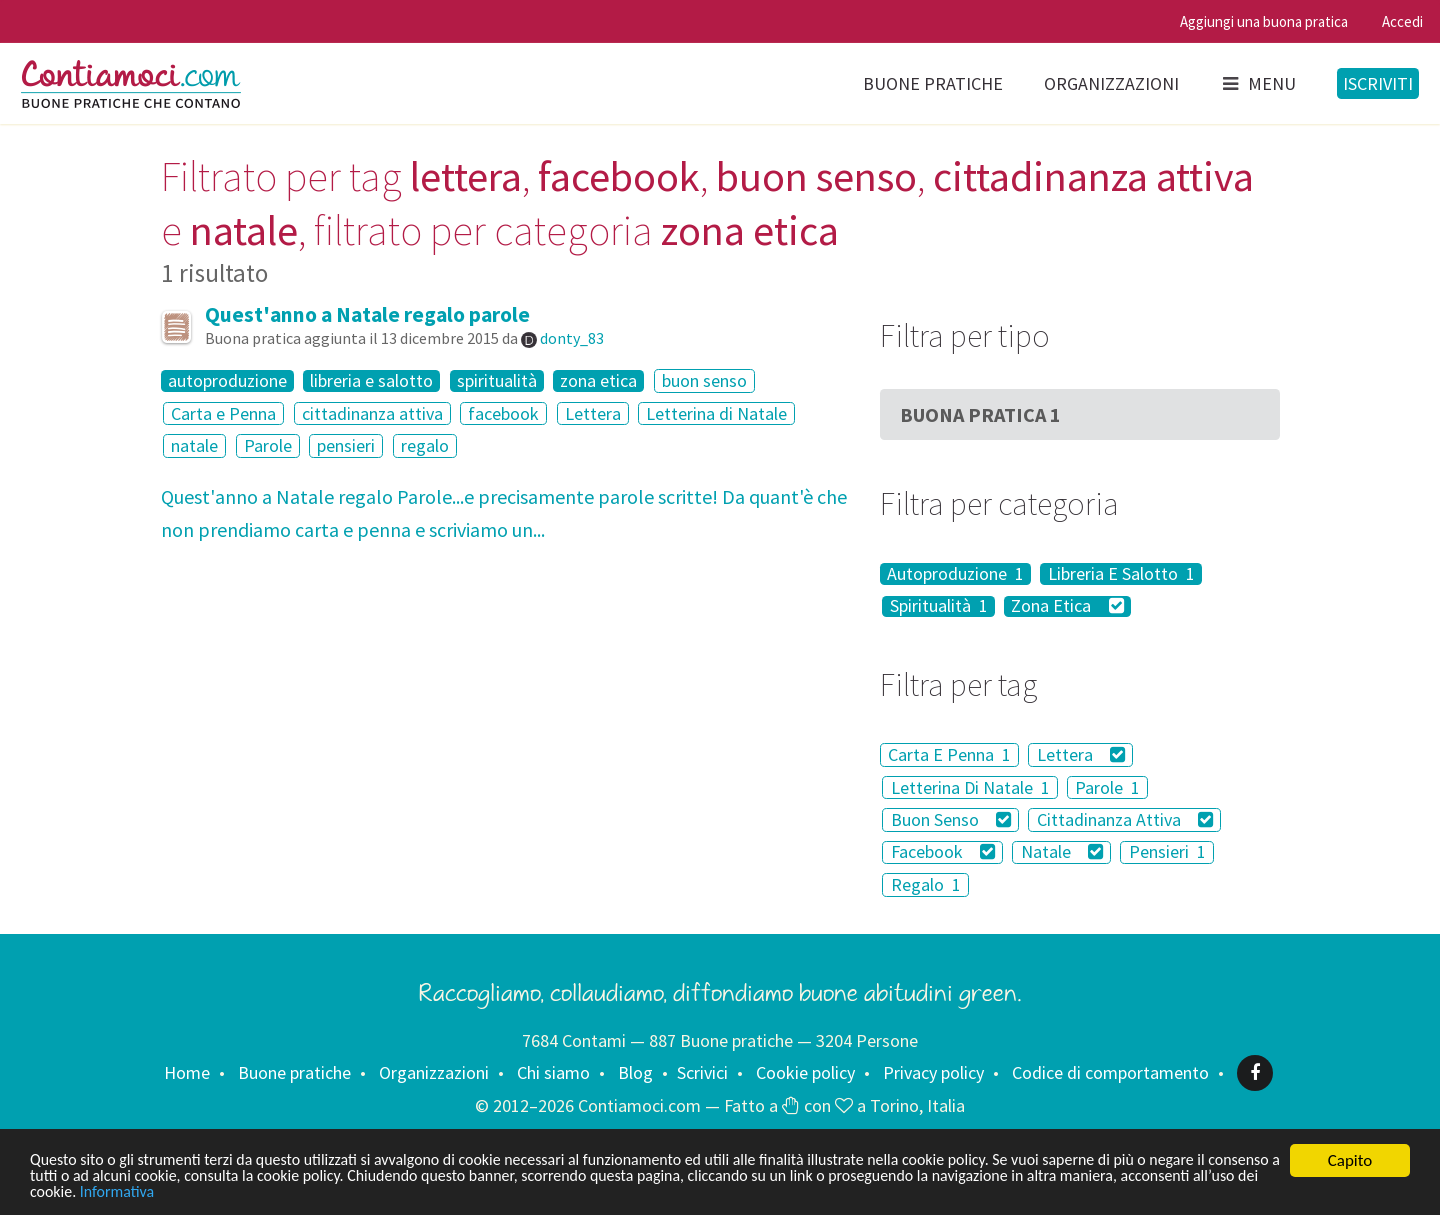 This screenshot has height=1215, width=1440. Describe the element at coordinates (371, 381) in the screenshot. I see `libreria e salotto` at that location.